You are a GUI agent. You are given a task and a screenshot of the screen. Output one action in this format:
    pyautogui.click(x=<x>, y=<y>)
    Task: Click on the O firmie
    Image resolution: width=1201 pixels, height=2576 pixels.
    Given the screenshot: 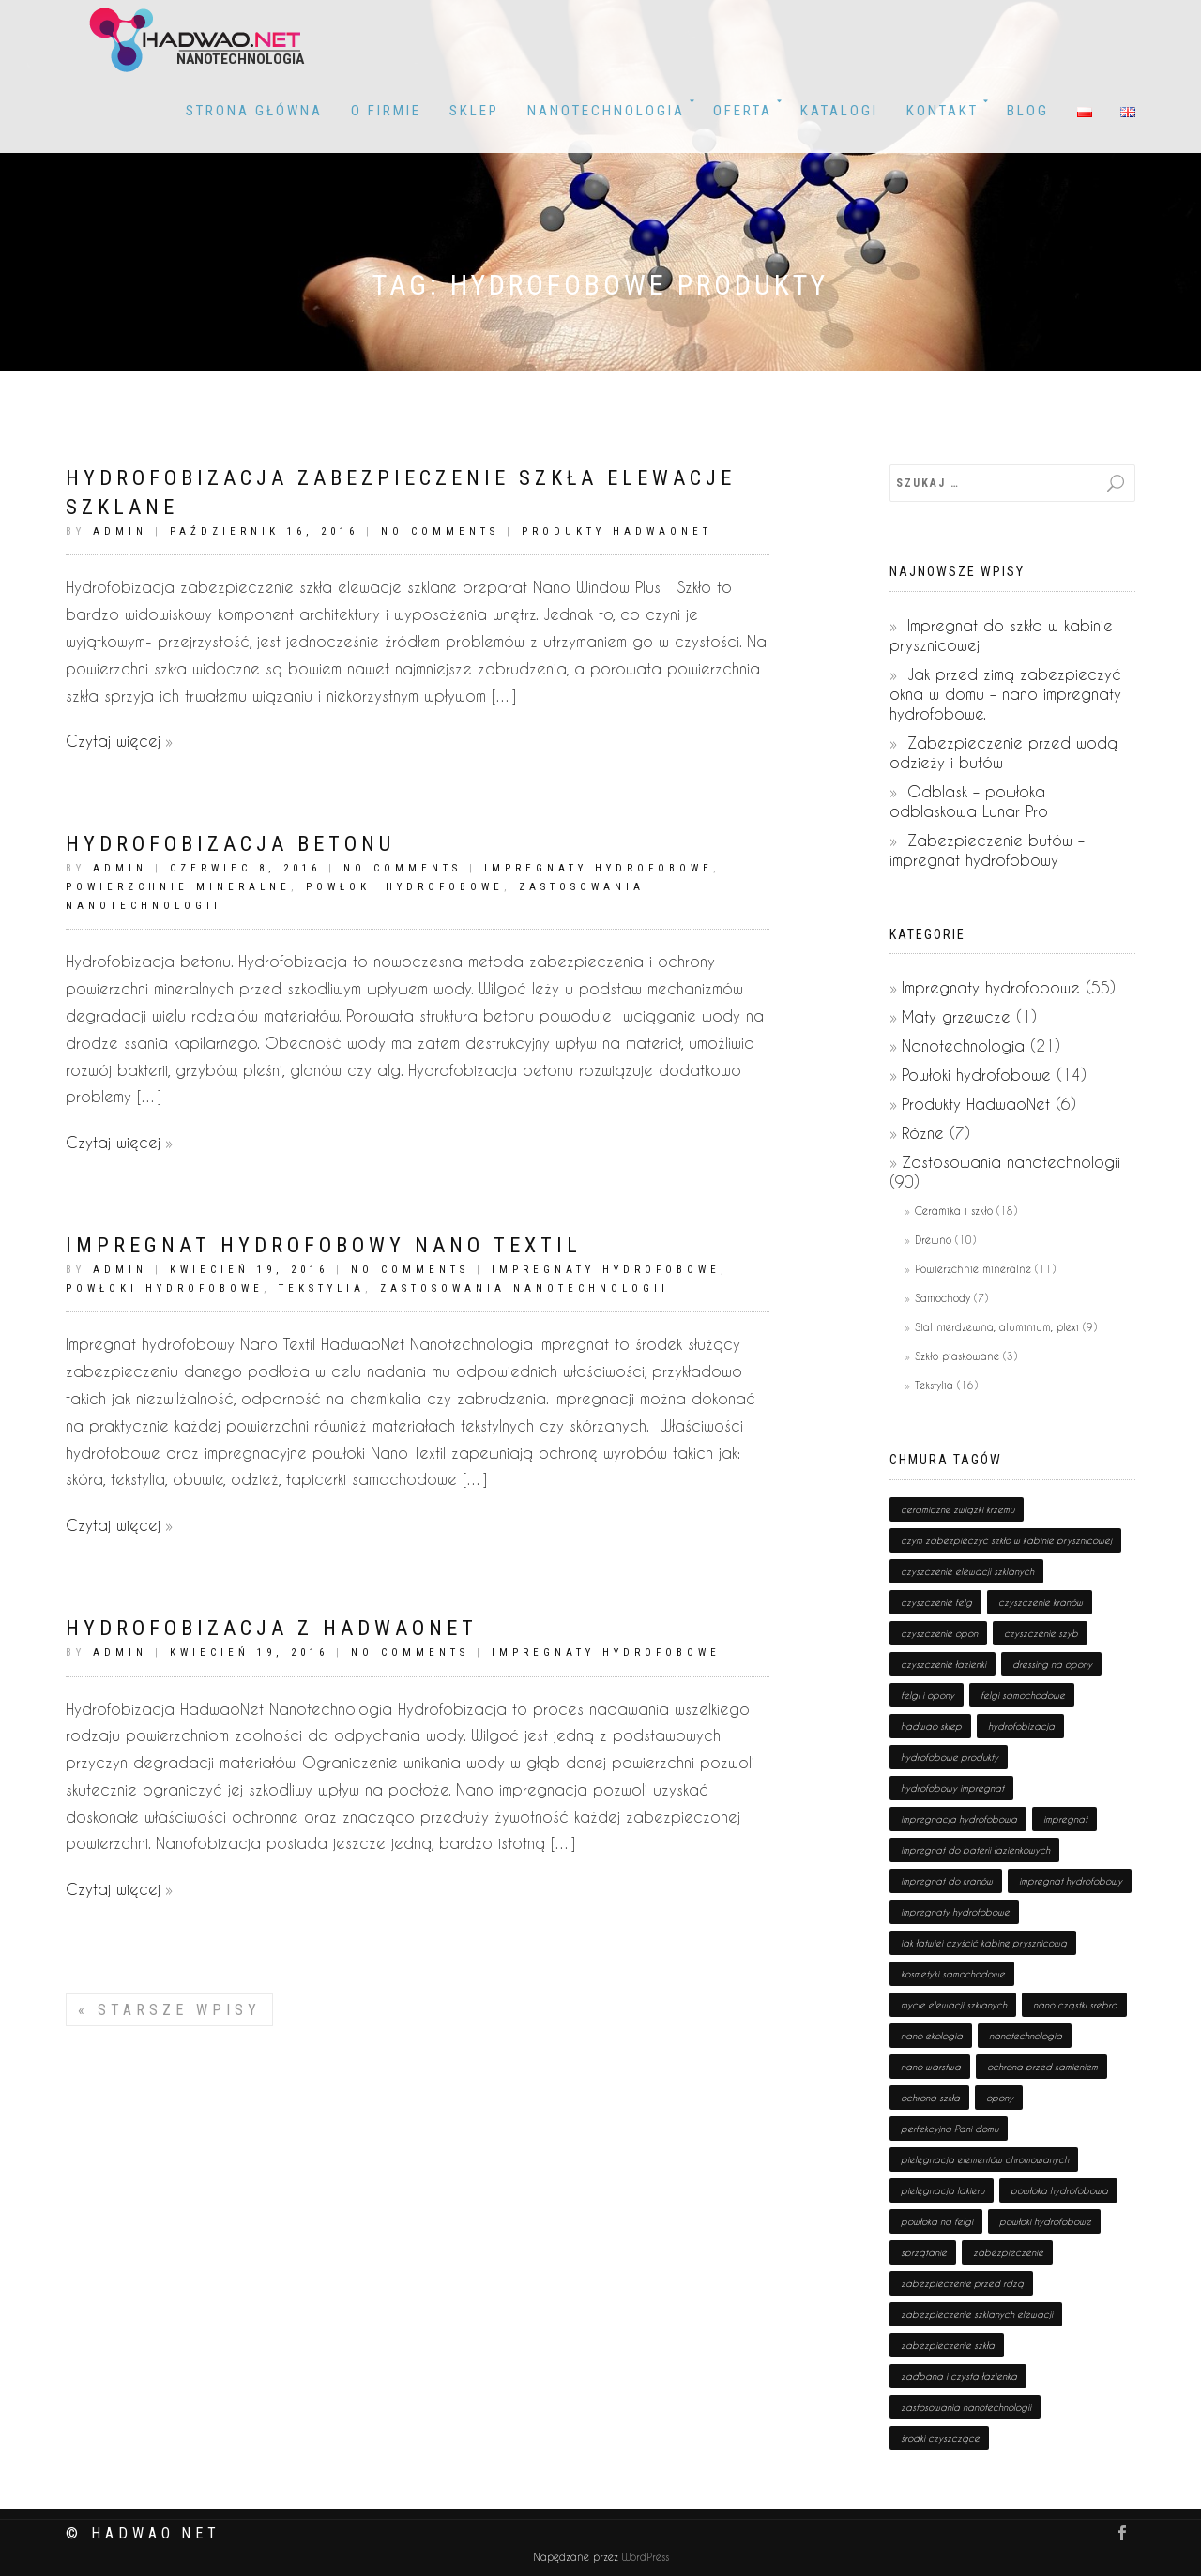 What is the action you would take?
    pyautogui.click(x=386, y=110)
    